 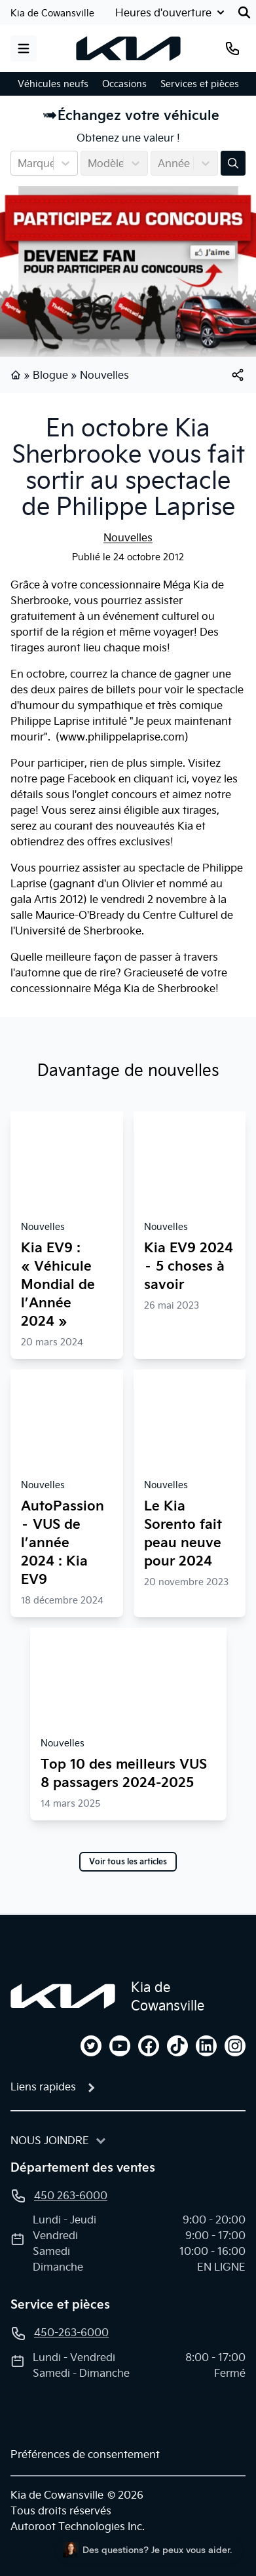 I want to click on Nous joindre, so click(x=49, y=2140).